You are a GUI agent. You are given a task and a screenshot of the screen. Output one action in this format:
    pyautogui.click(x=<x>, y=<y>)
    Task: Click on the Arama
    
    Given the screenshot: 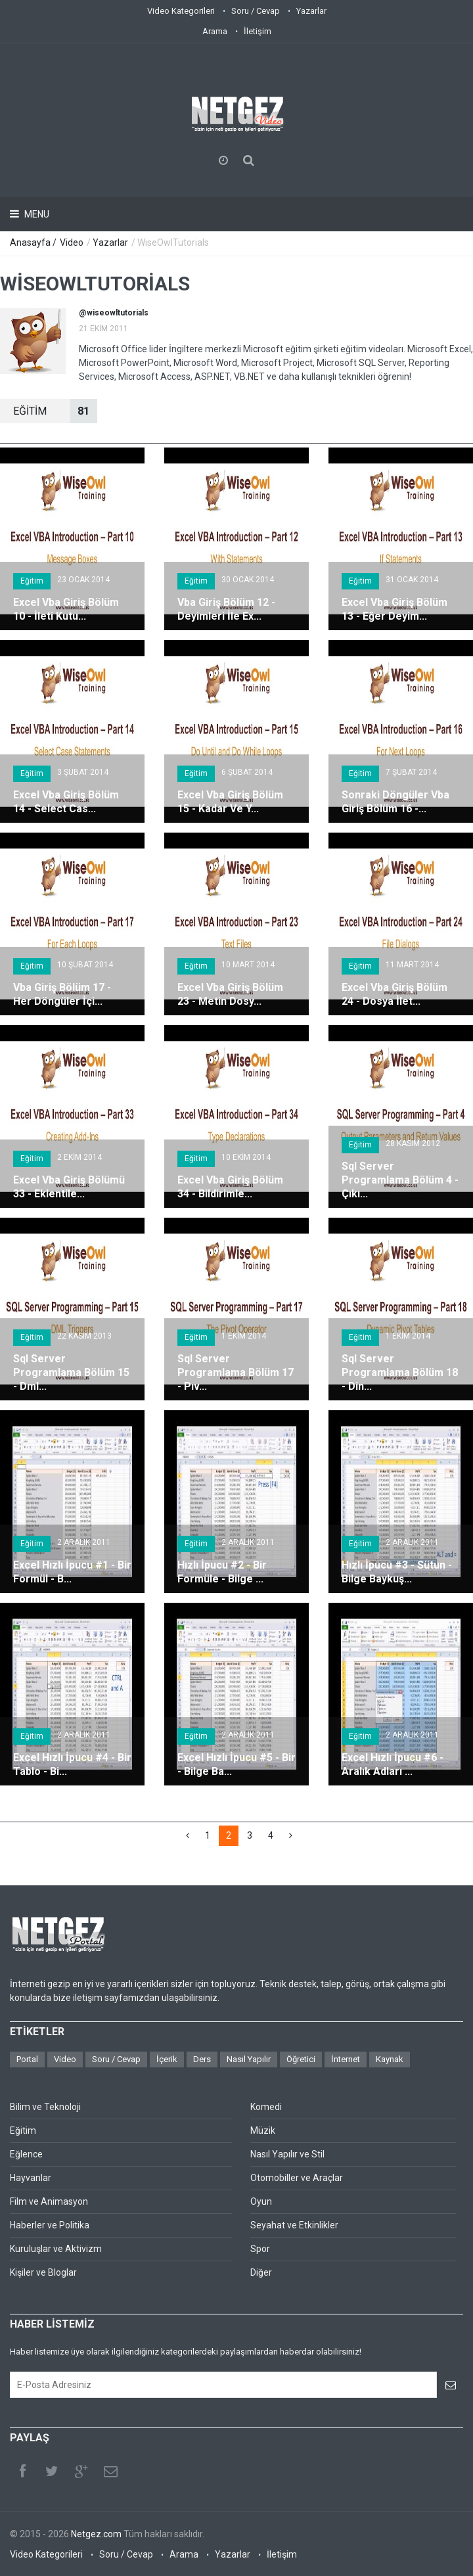 What is the action you would take?
    pyautogui.click(x=214, y=31)
    